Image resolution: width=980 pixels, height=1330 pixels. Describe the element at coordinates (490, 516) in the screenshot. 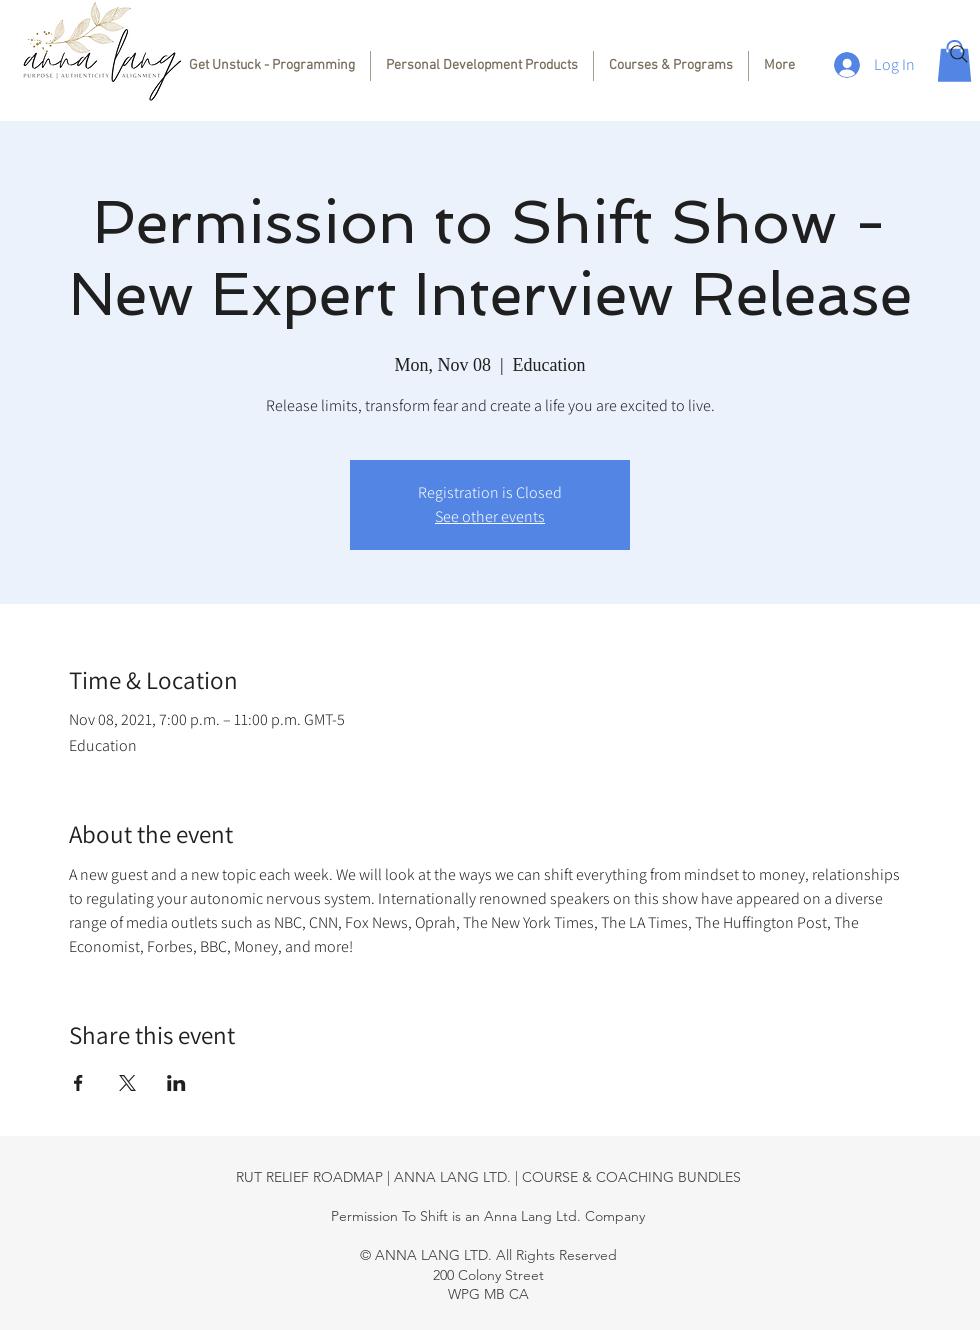

I see `See other events` at that location.